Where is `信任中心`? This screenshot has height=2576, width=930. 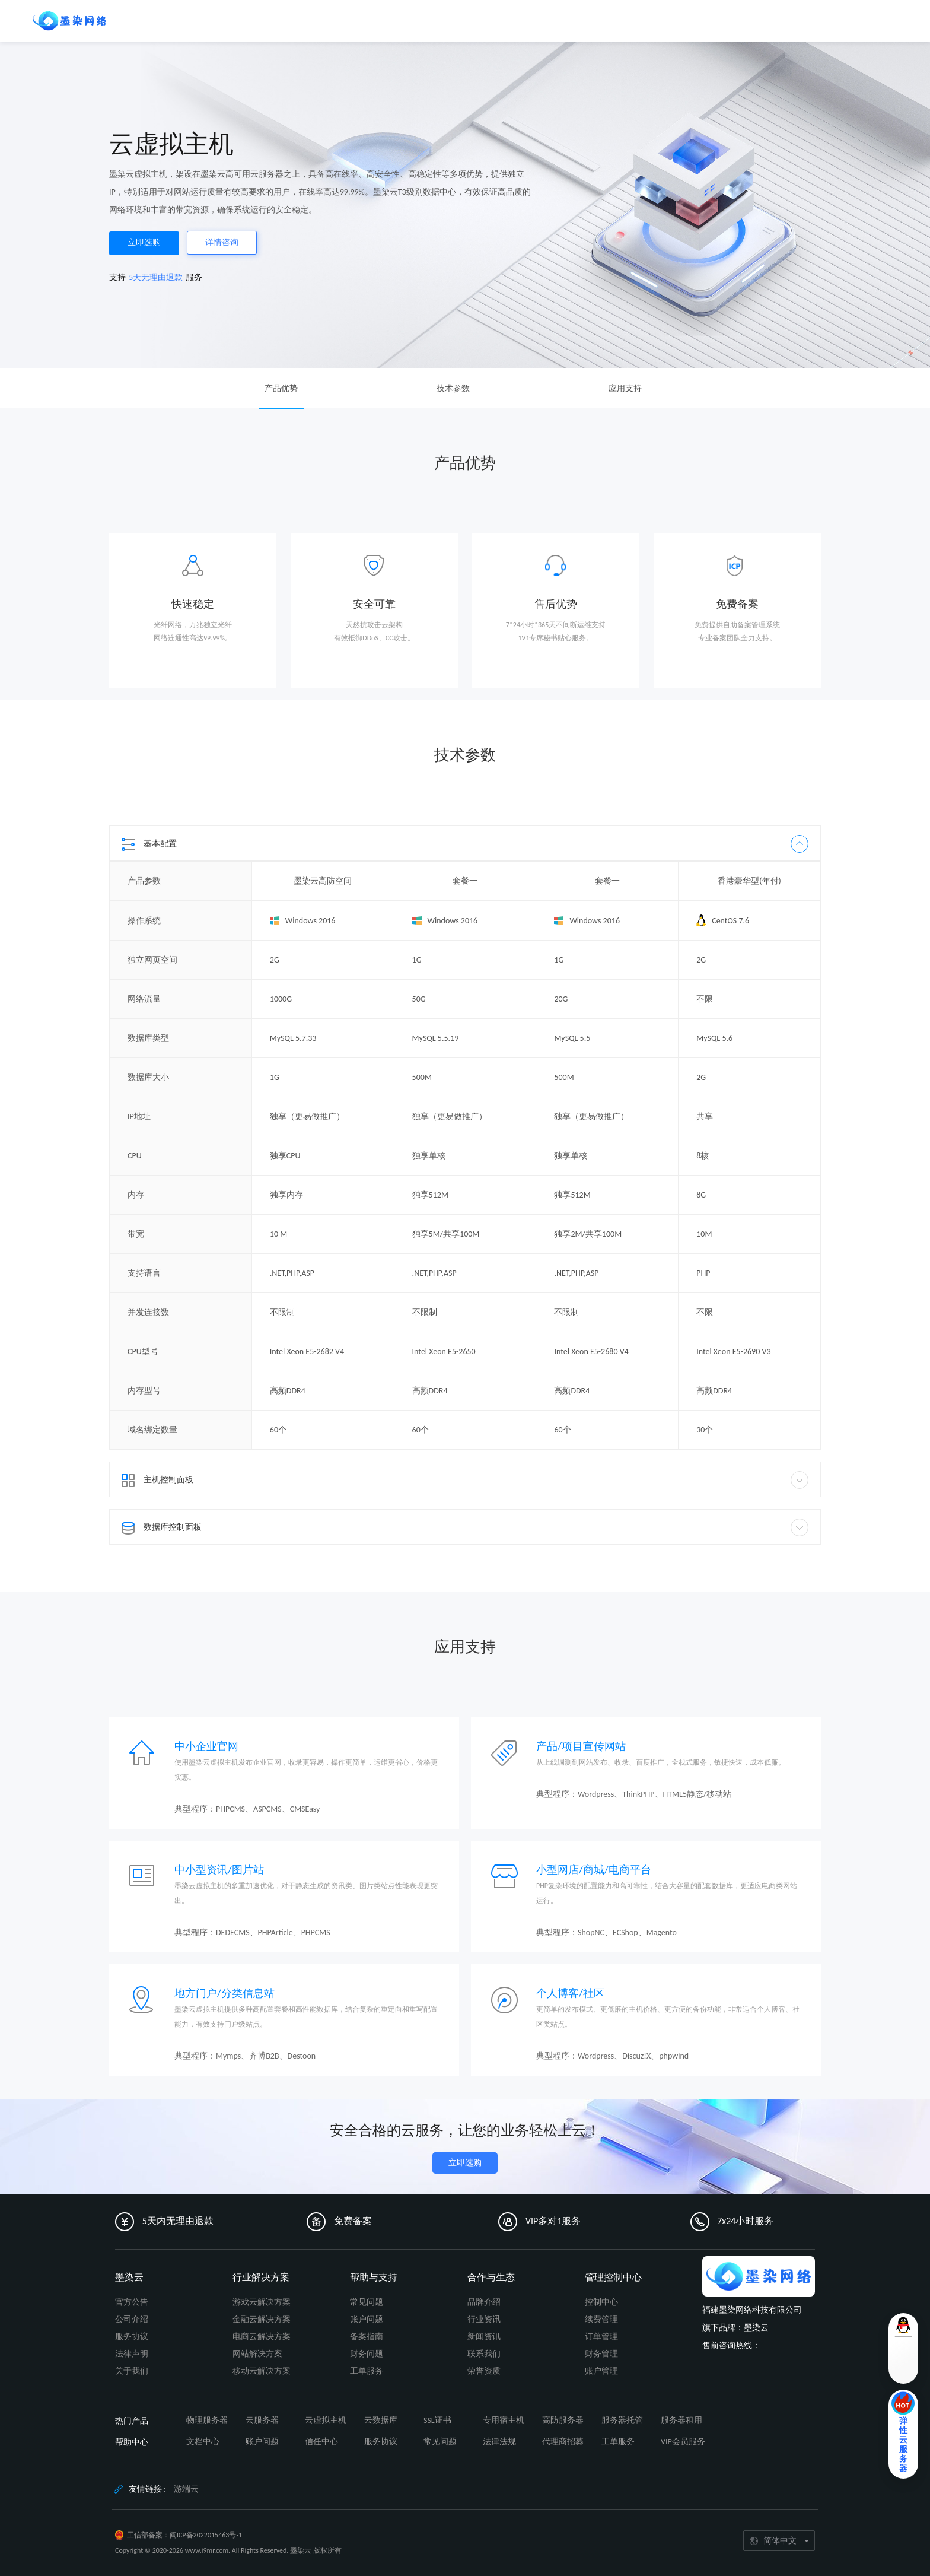
信任中心 is located at coordinates (321, 2442).